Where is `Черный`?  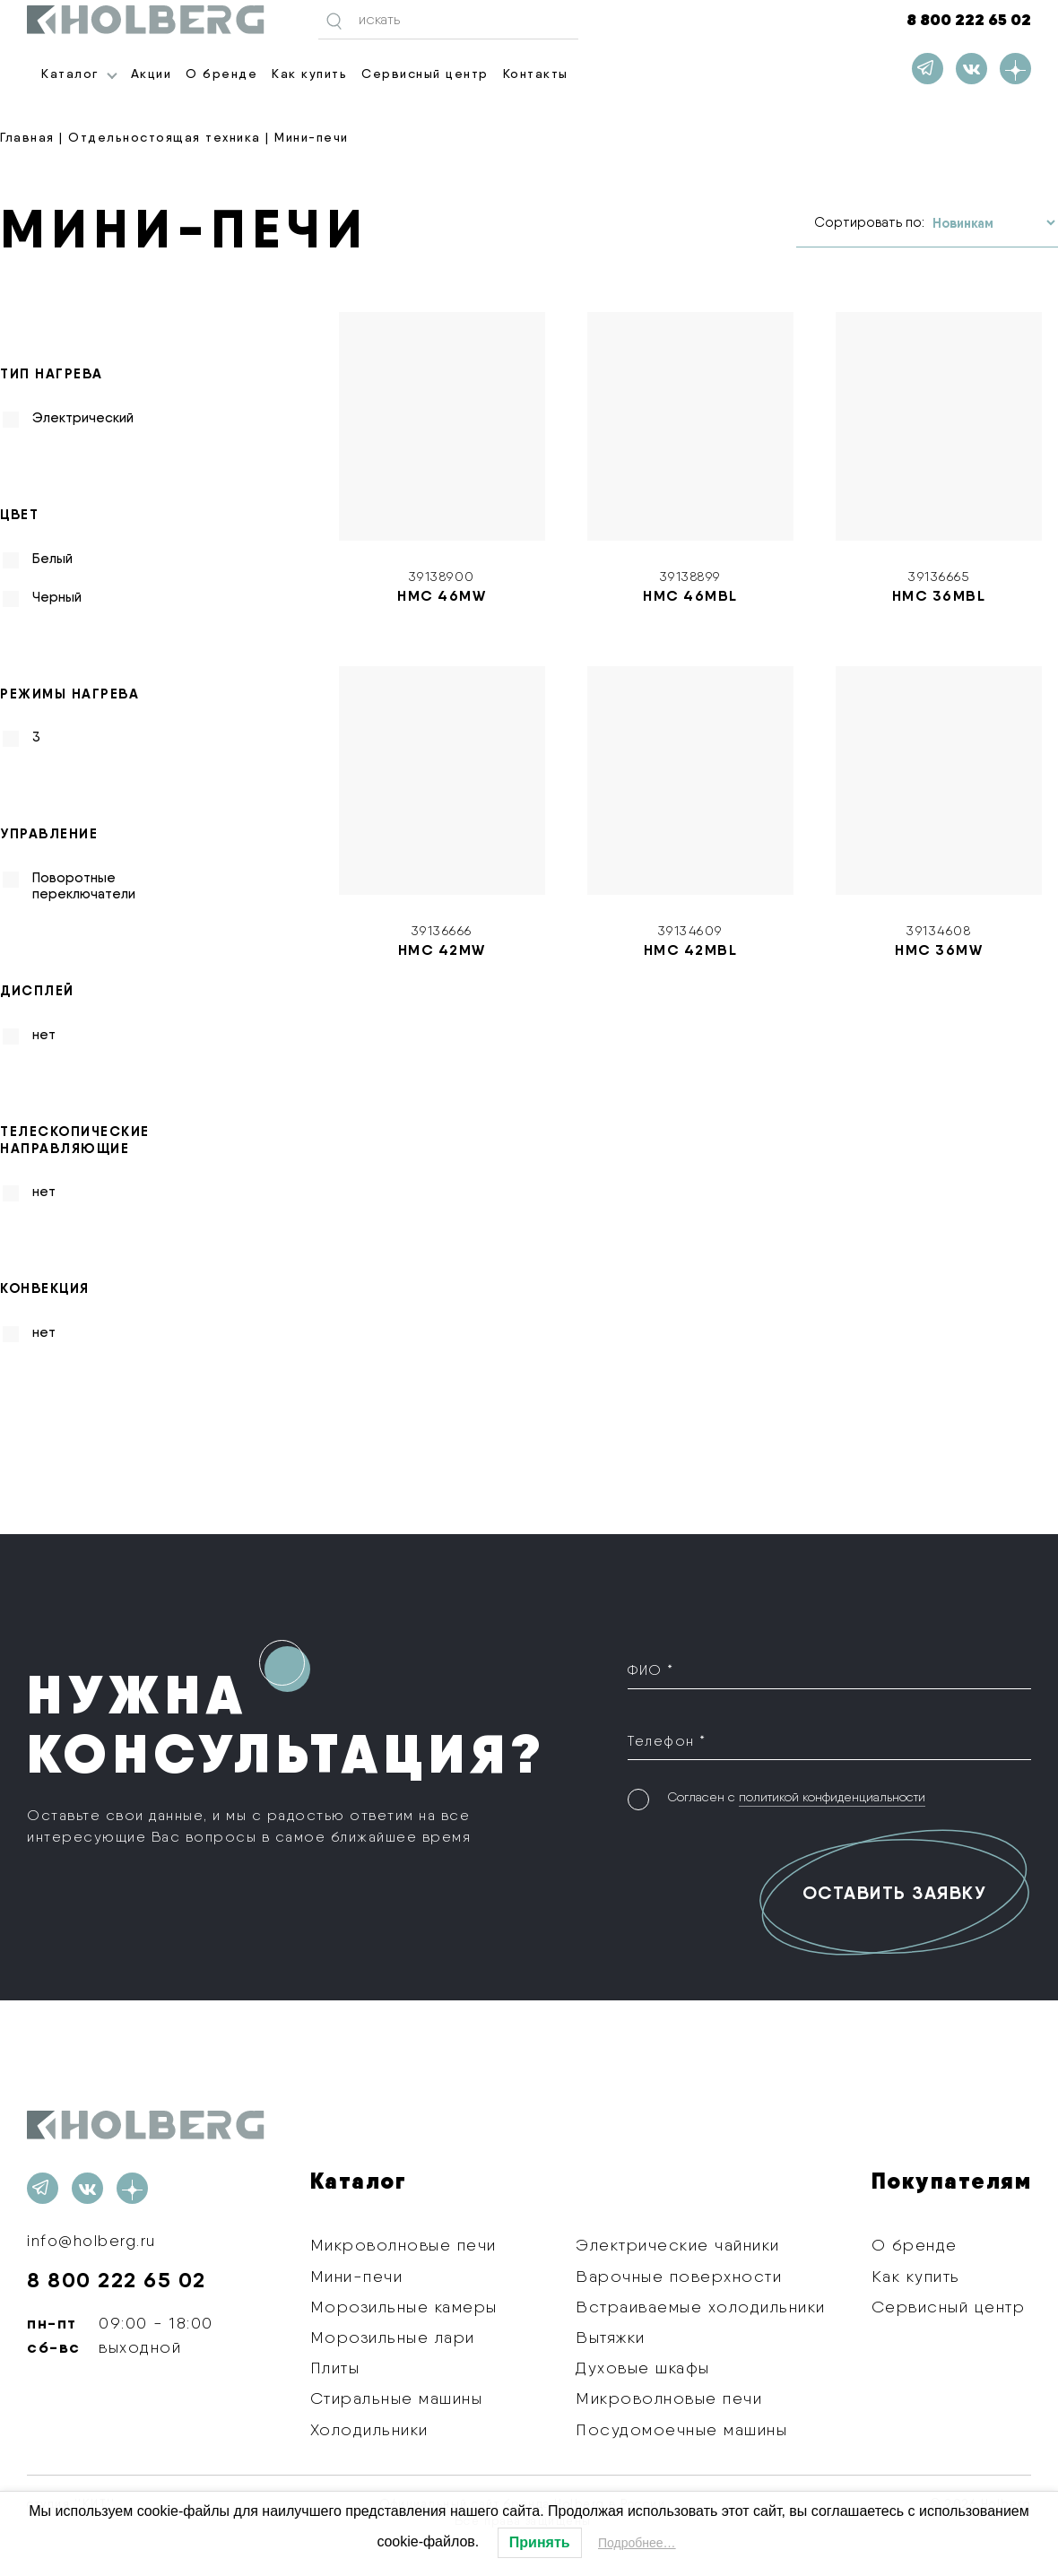 Черный is located at coordinates (57, 597).